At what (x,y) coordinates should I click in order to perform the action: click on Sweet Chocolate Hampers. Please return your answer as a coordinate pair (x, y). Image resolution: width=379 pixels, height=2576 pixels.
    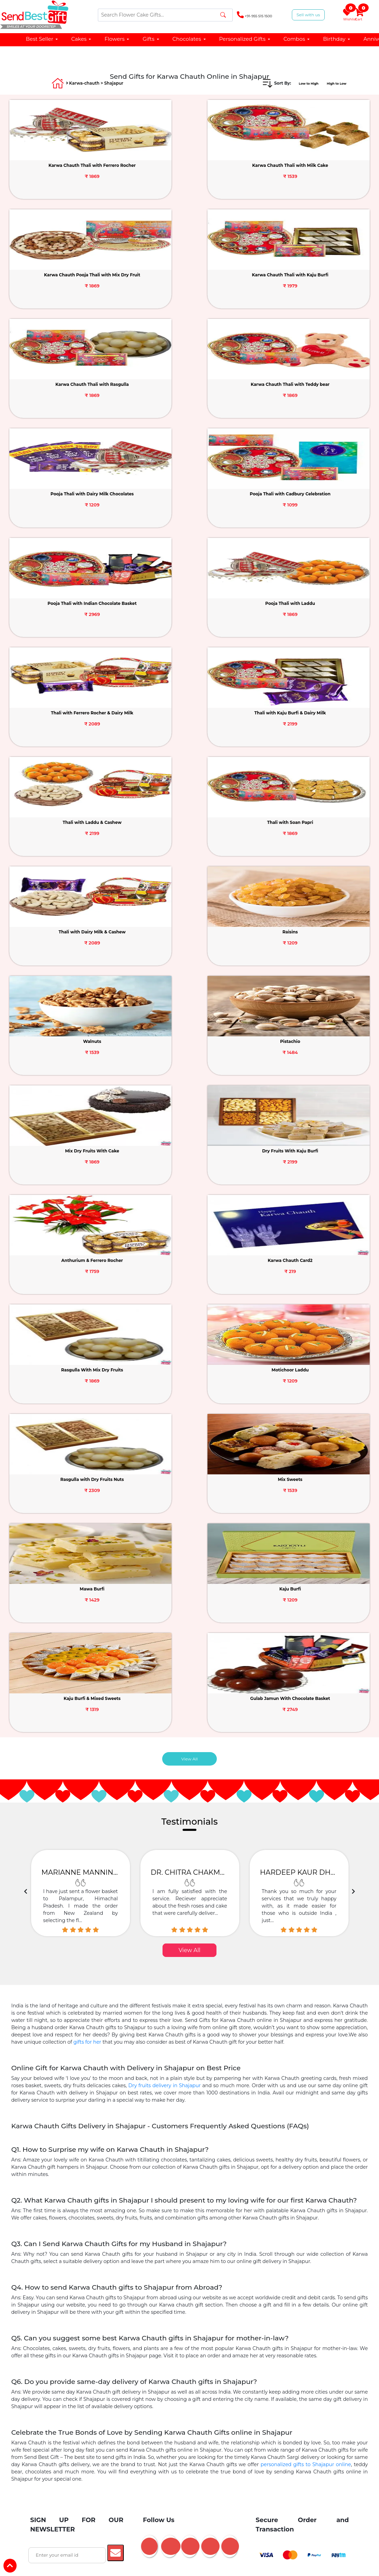
    Looking at the image, I should click on (211, 2144).